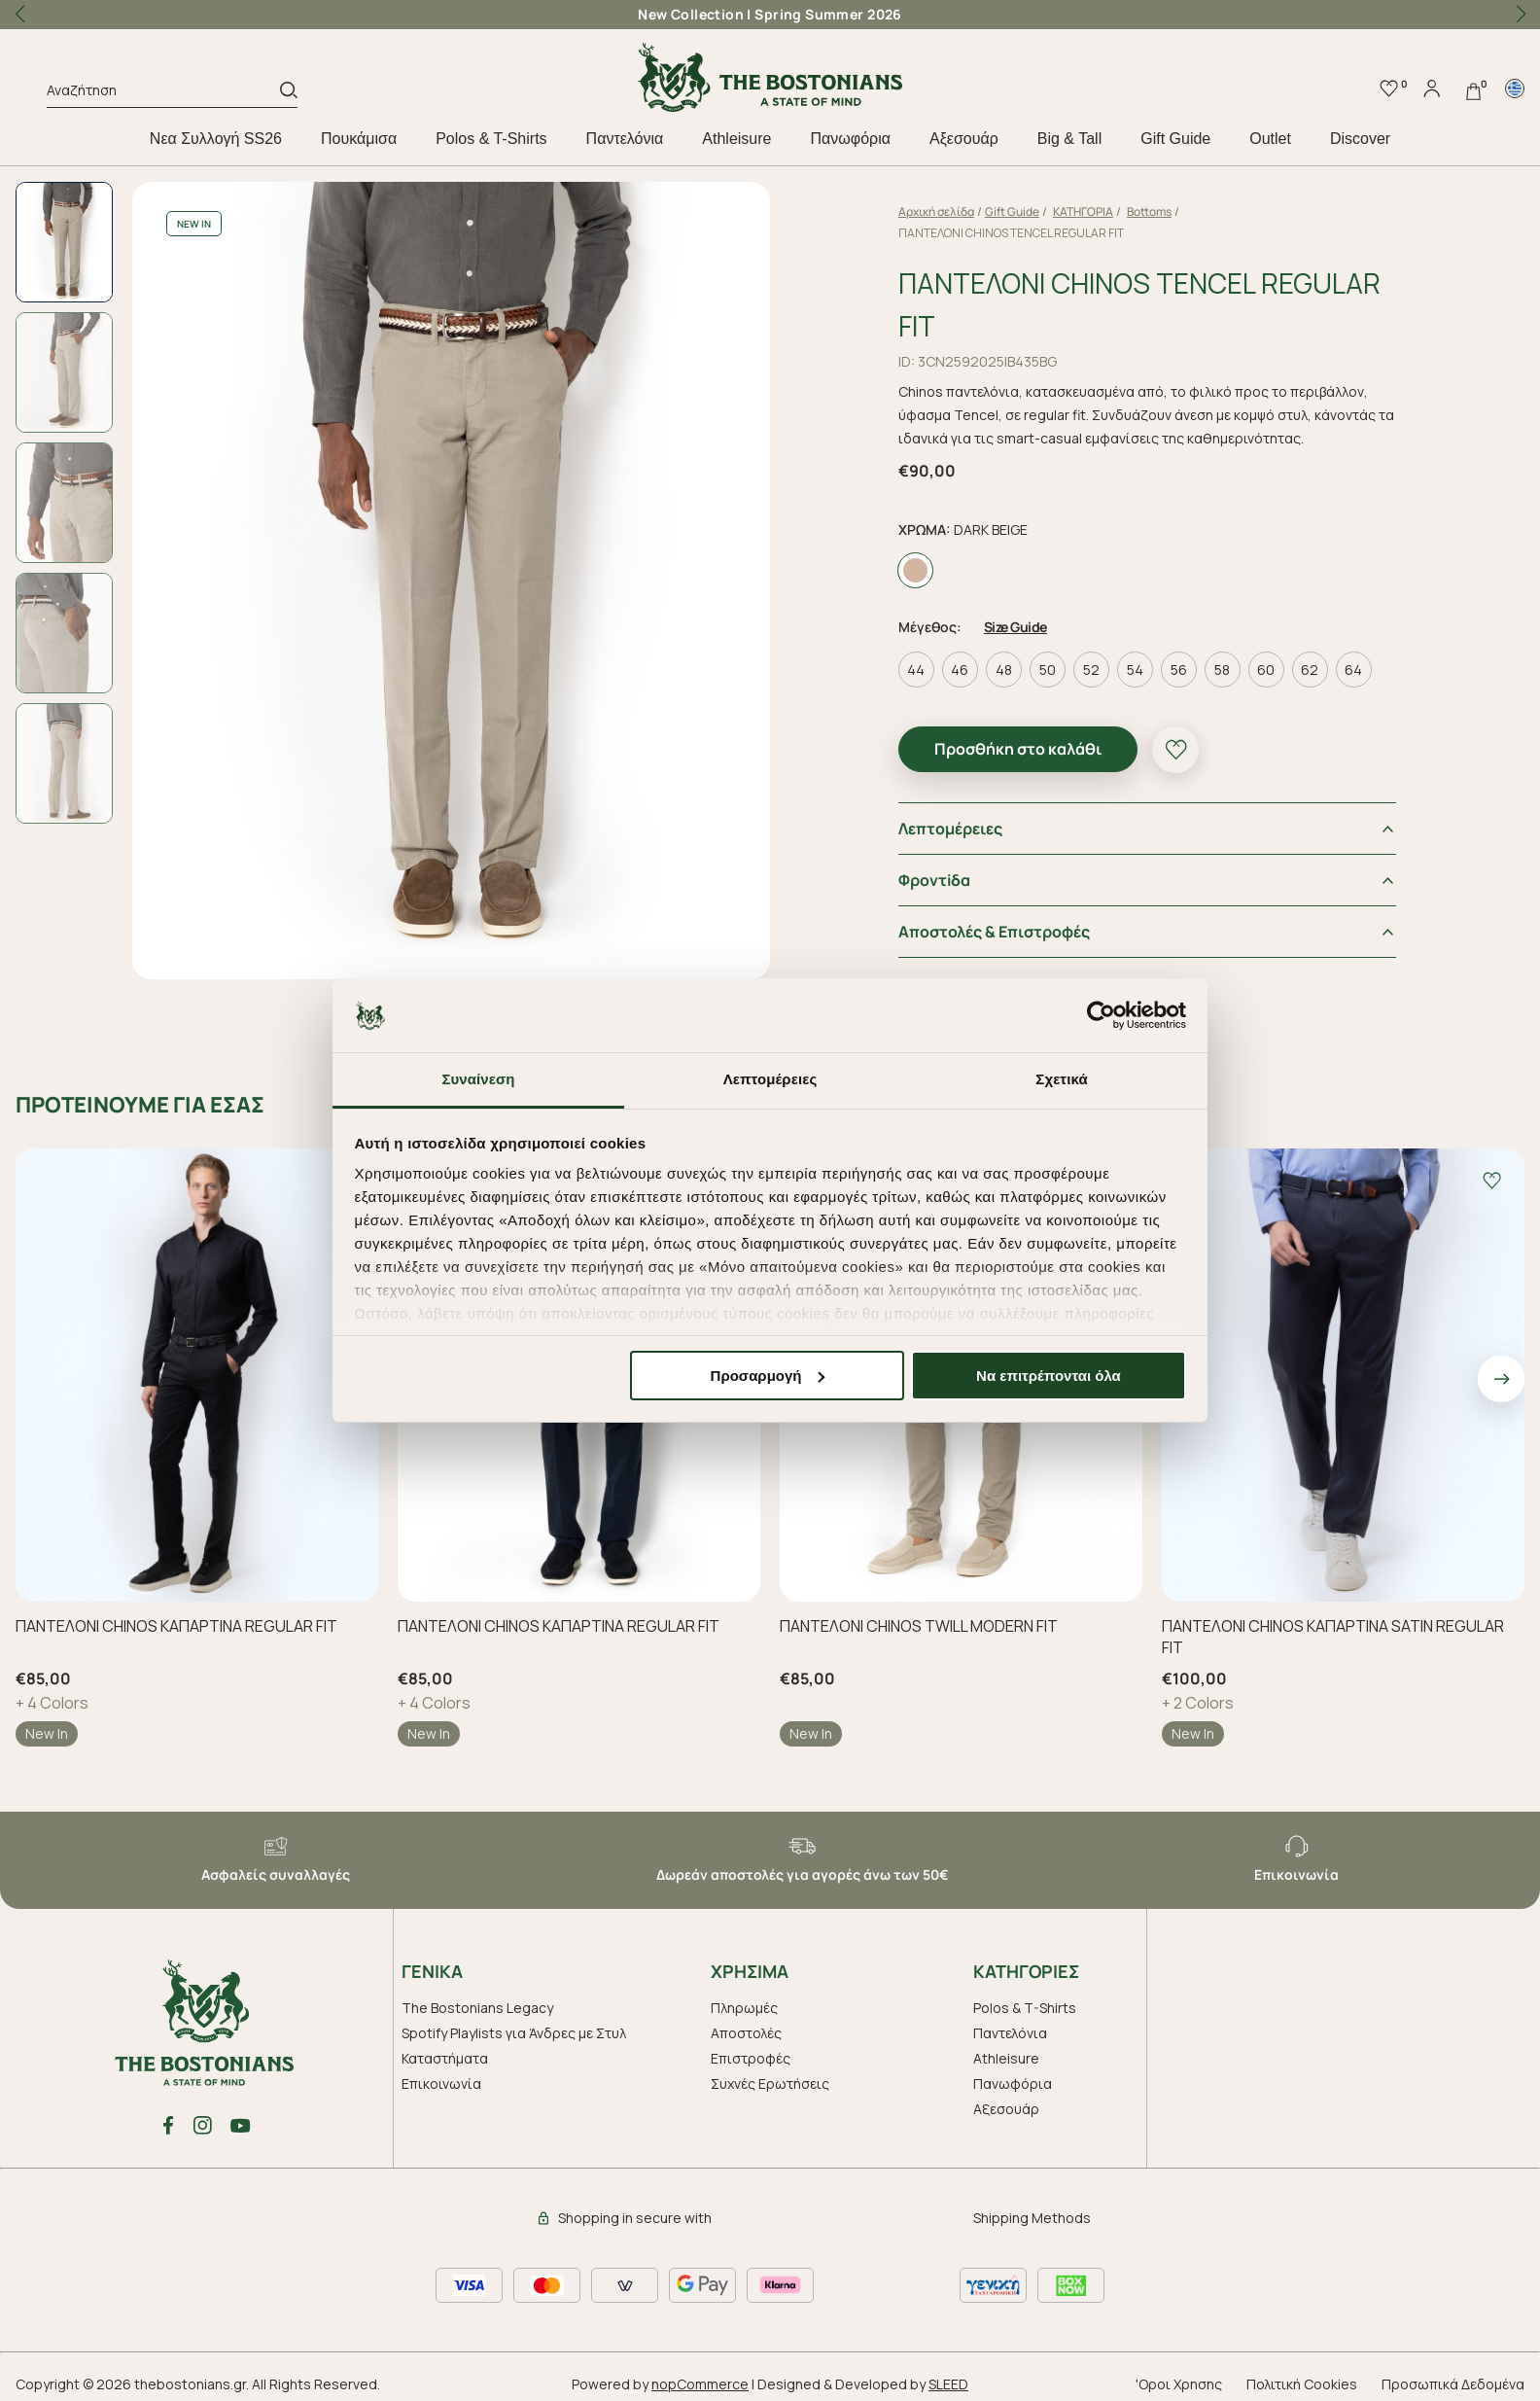  What do you see at coordinates (441, 2083) in the screenshot?
I see `Επικοινωνία` at bounding box center [441, 2083].